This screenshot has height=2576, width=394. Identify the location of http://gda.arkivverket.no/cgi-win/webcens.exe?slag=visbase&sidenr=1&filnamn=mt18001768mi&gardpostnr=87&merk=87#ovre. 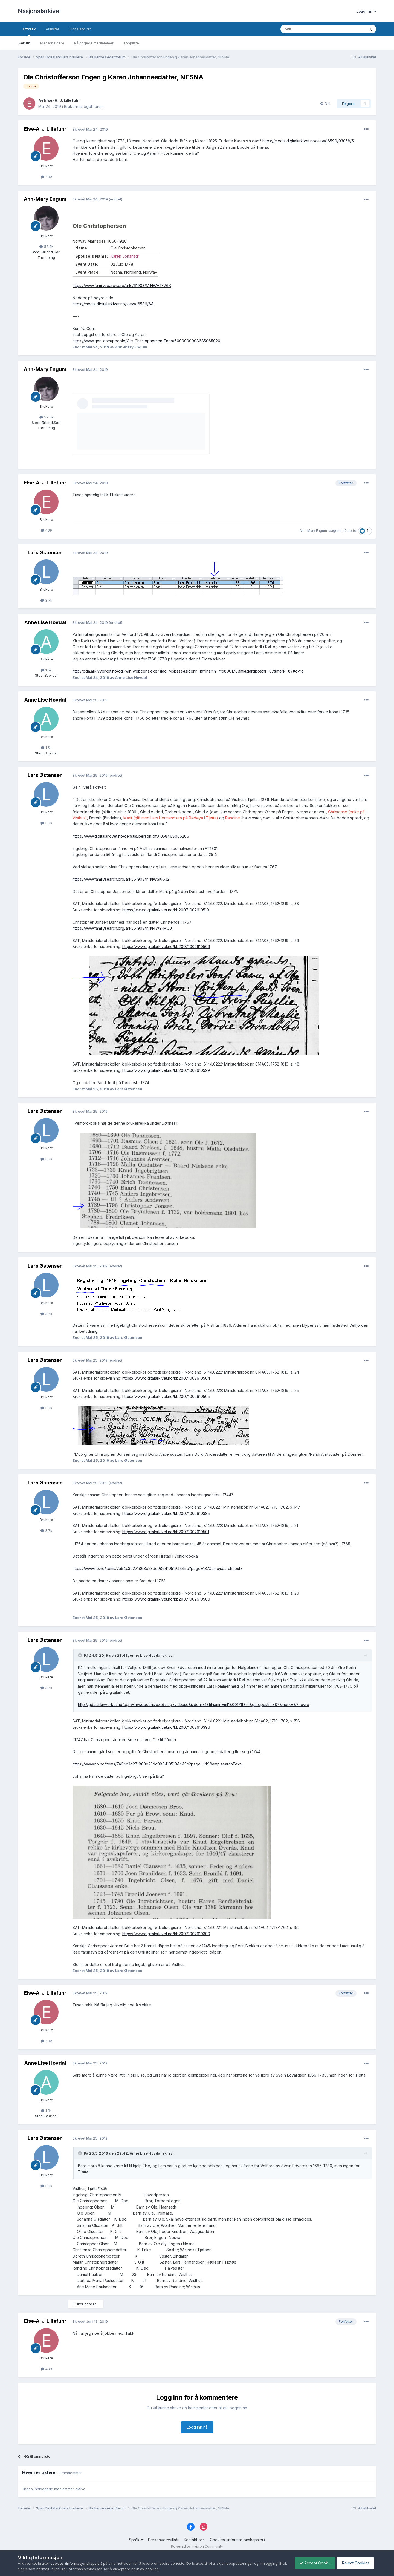
(188, 671).